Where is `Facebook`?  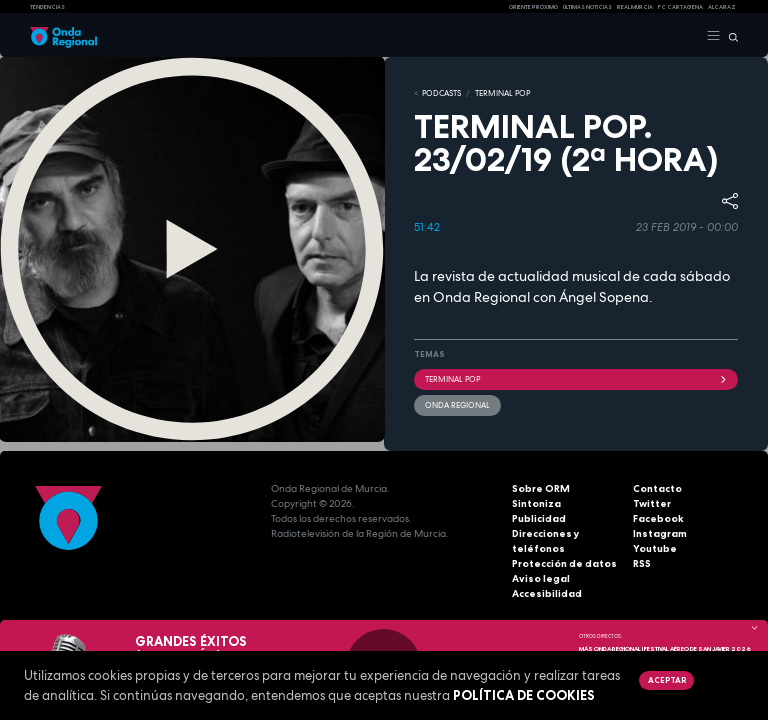
Facebook is located at coordinates (658, 518).